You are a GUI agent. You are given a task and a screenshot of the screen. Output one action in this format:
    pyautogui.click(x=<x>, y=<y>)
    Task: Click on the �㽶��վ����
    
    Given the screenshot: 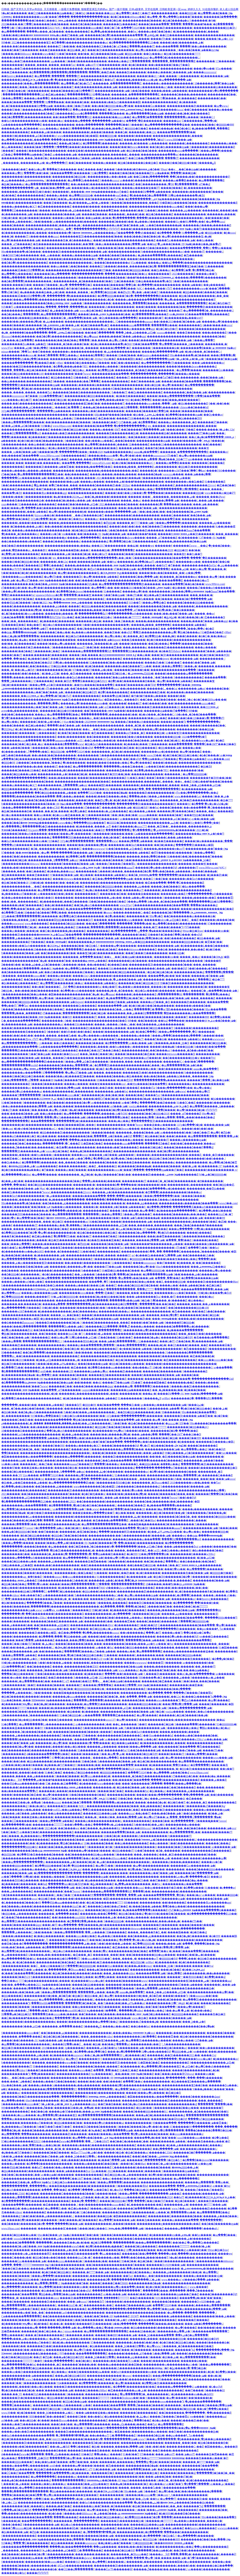 What is the action you would take?
    pyautogui.click(x=69, y=1632)
    